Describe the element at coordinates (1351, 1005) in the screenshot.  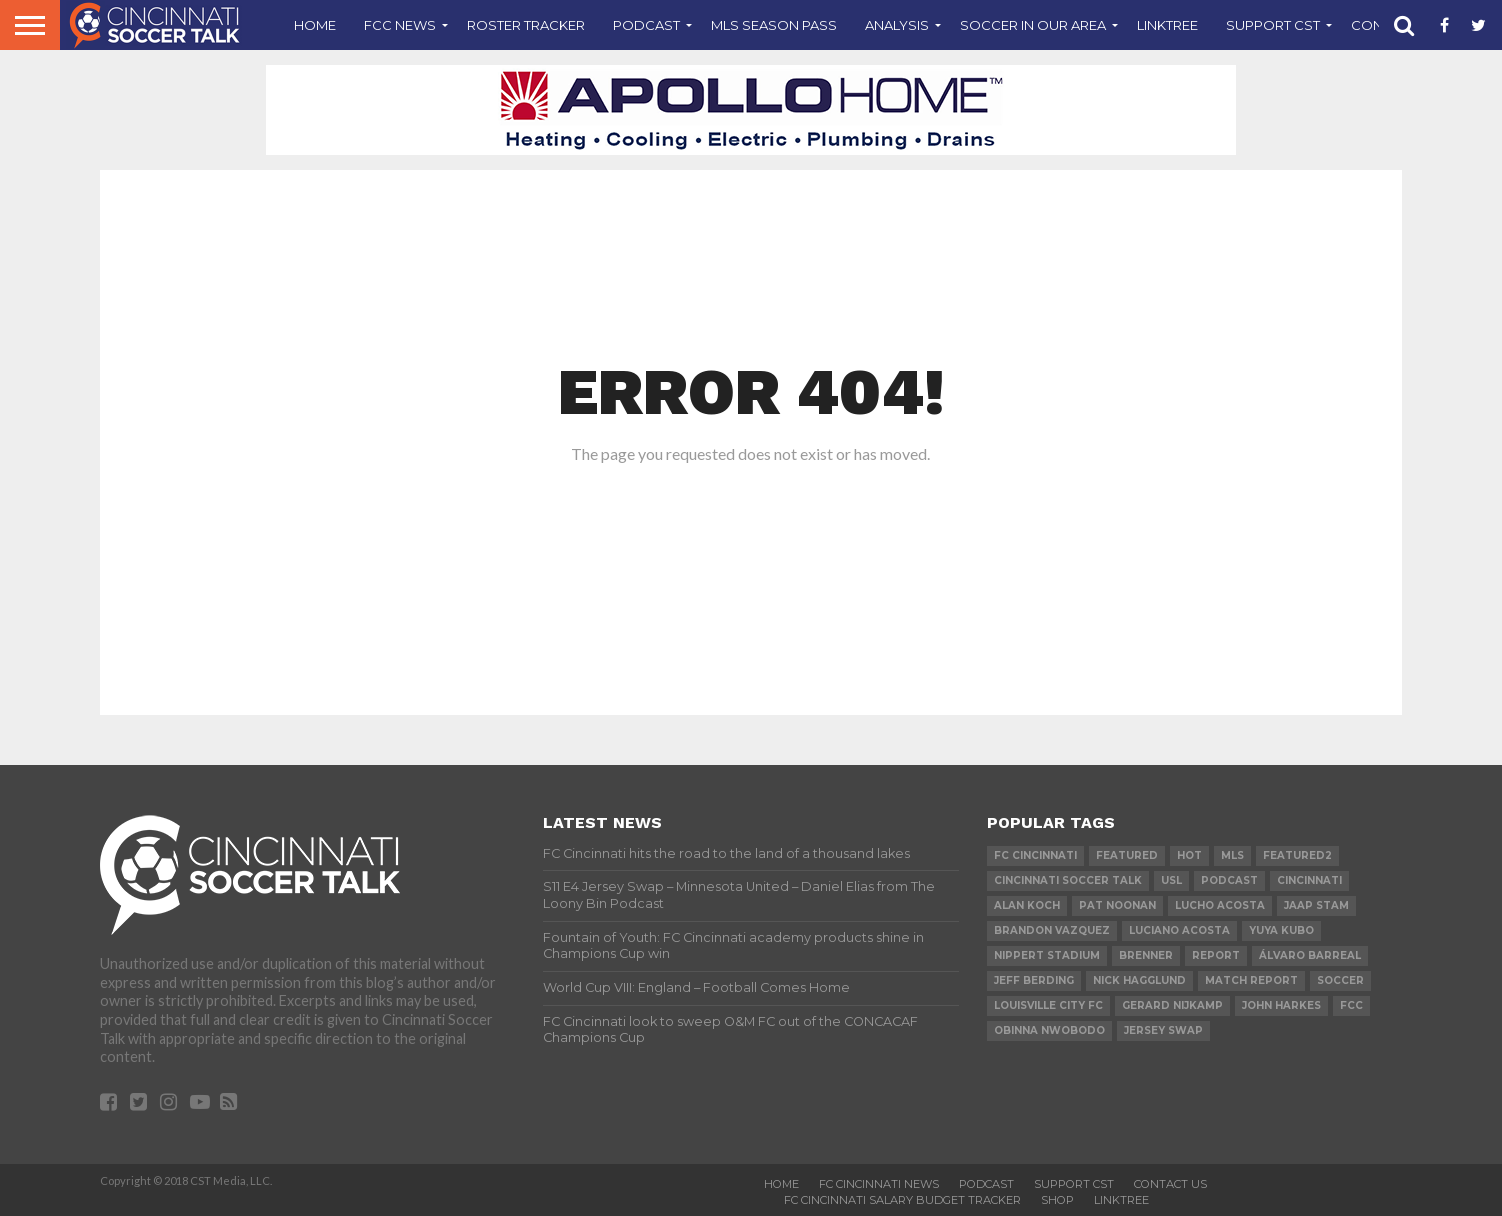
I see `FCC` at that location.